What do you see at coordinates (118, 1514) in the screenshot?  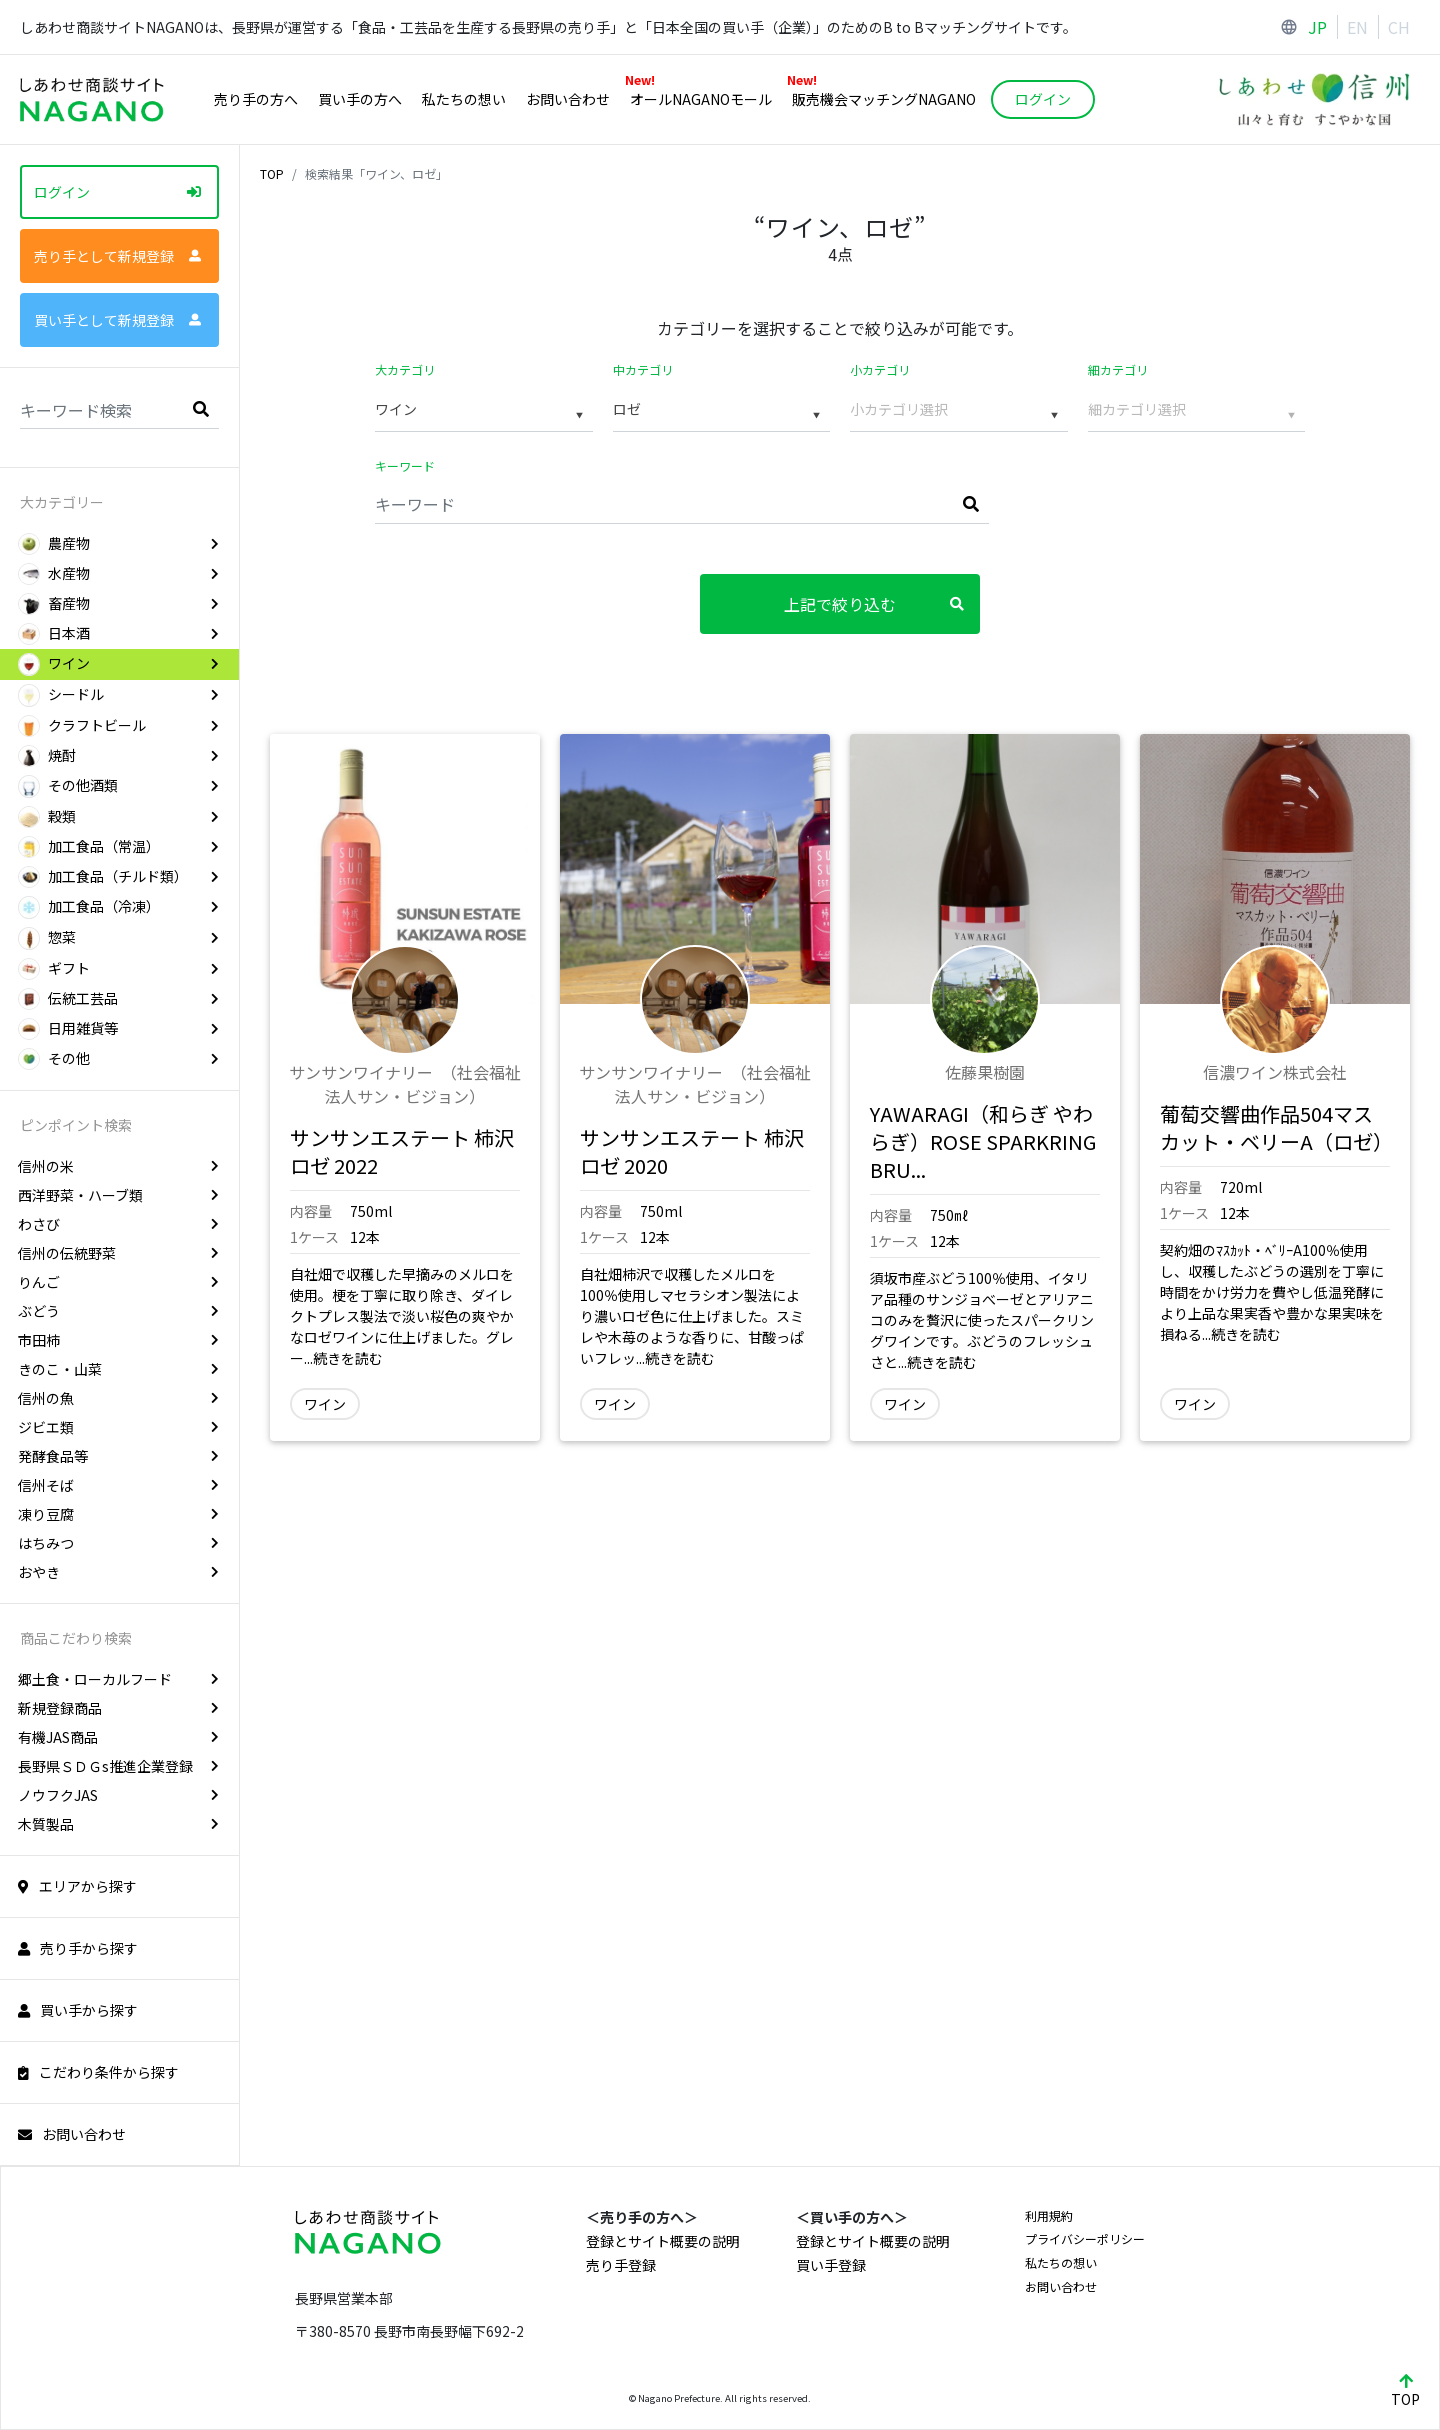 I see `凍り豆腐` at bounding box center [118, 1514].